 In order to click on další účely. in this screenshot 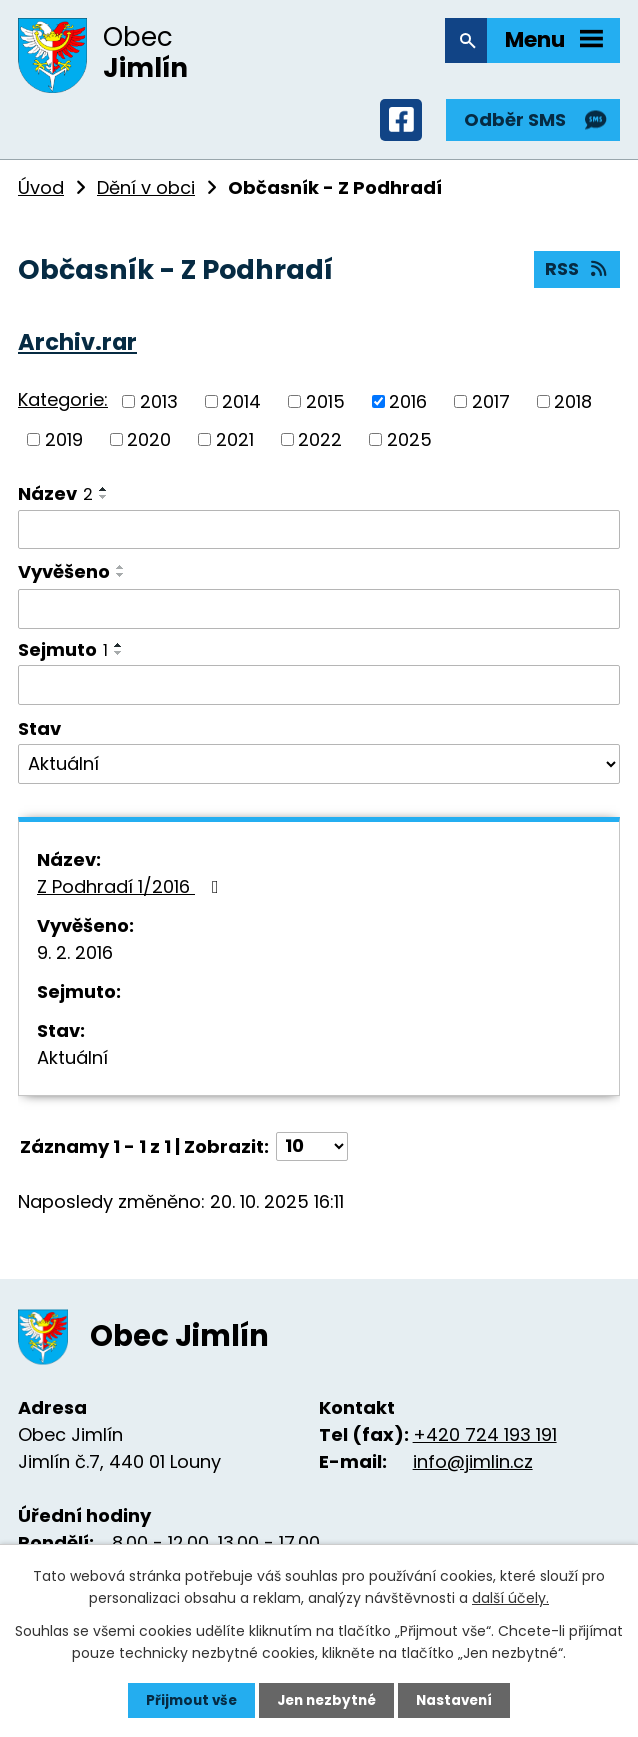, I will do `click(510, 1597)`.